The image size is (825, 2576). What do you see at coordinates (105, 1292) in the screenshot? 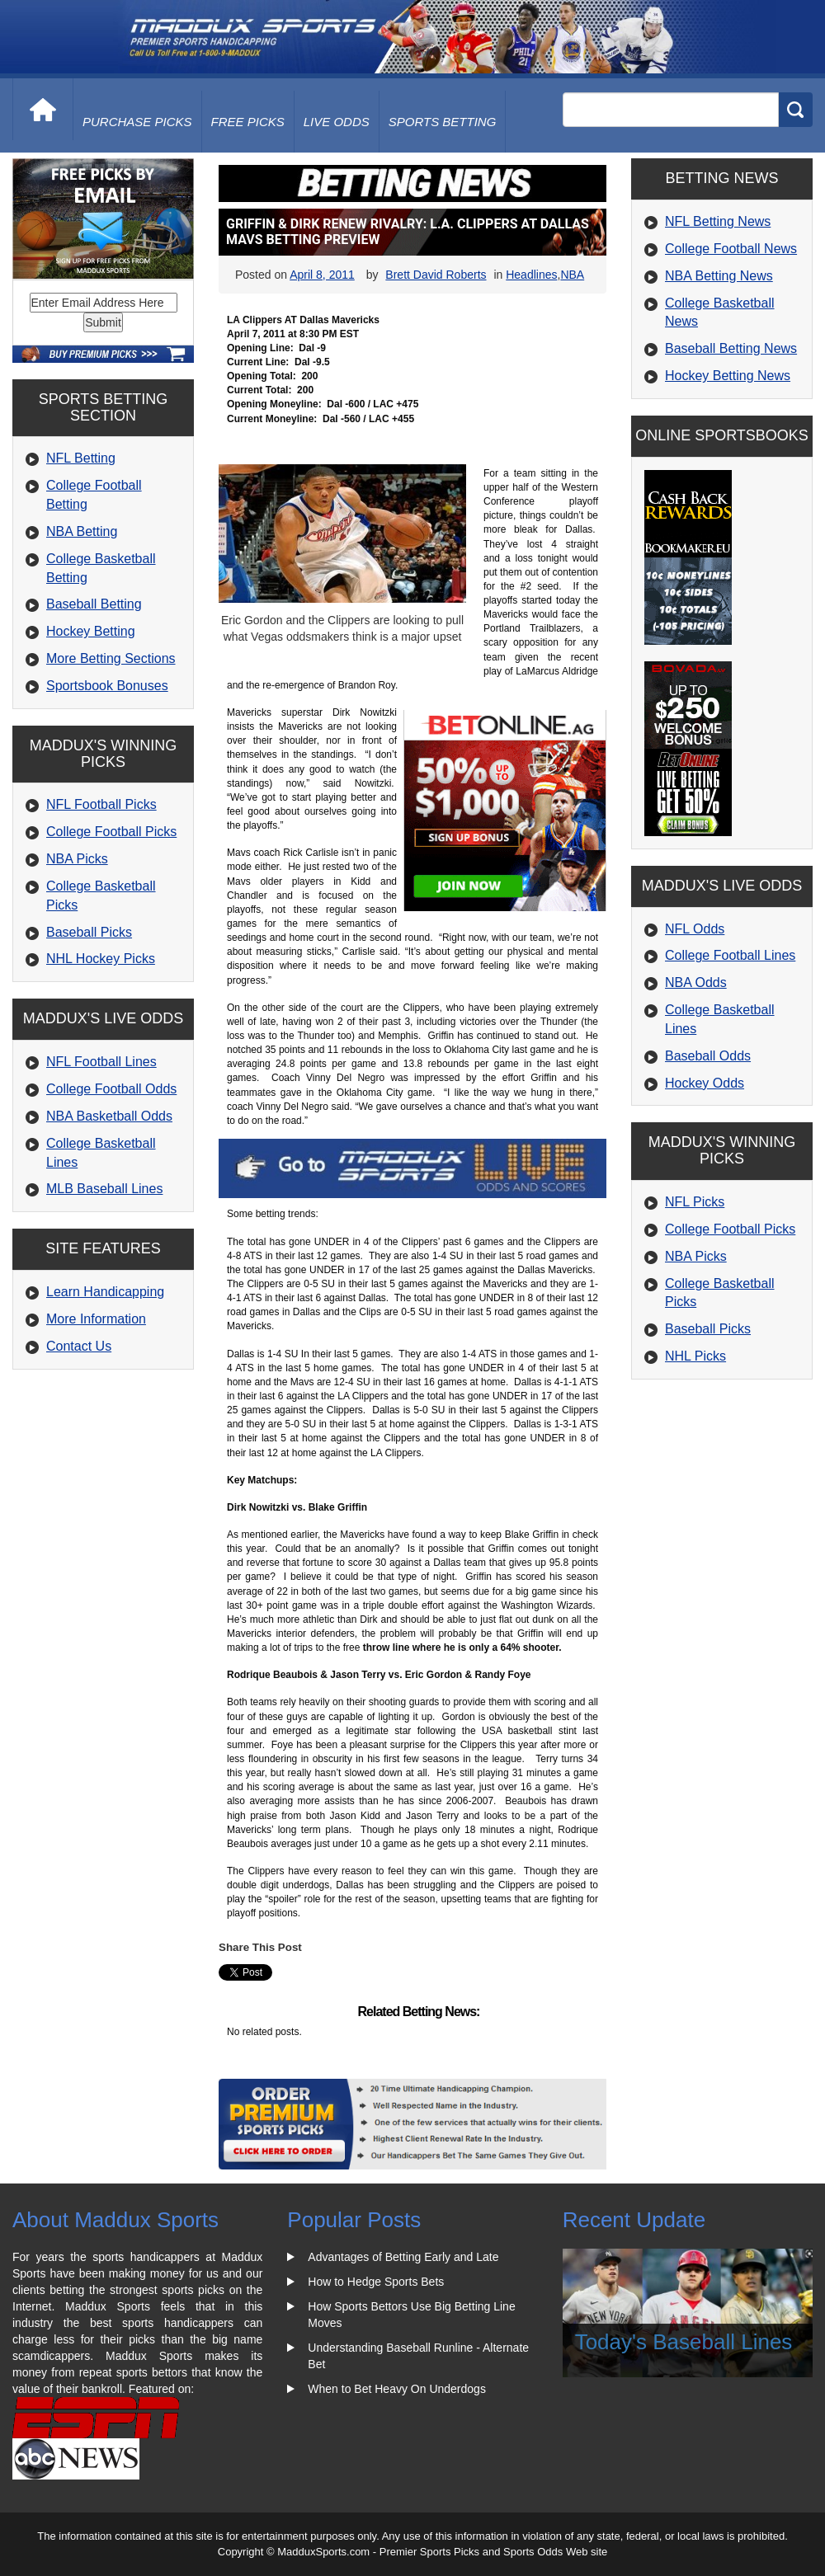
I see `Learn Handicapping` at bounding box center [105, 1292].